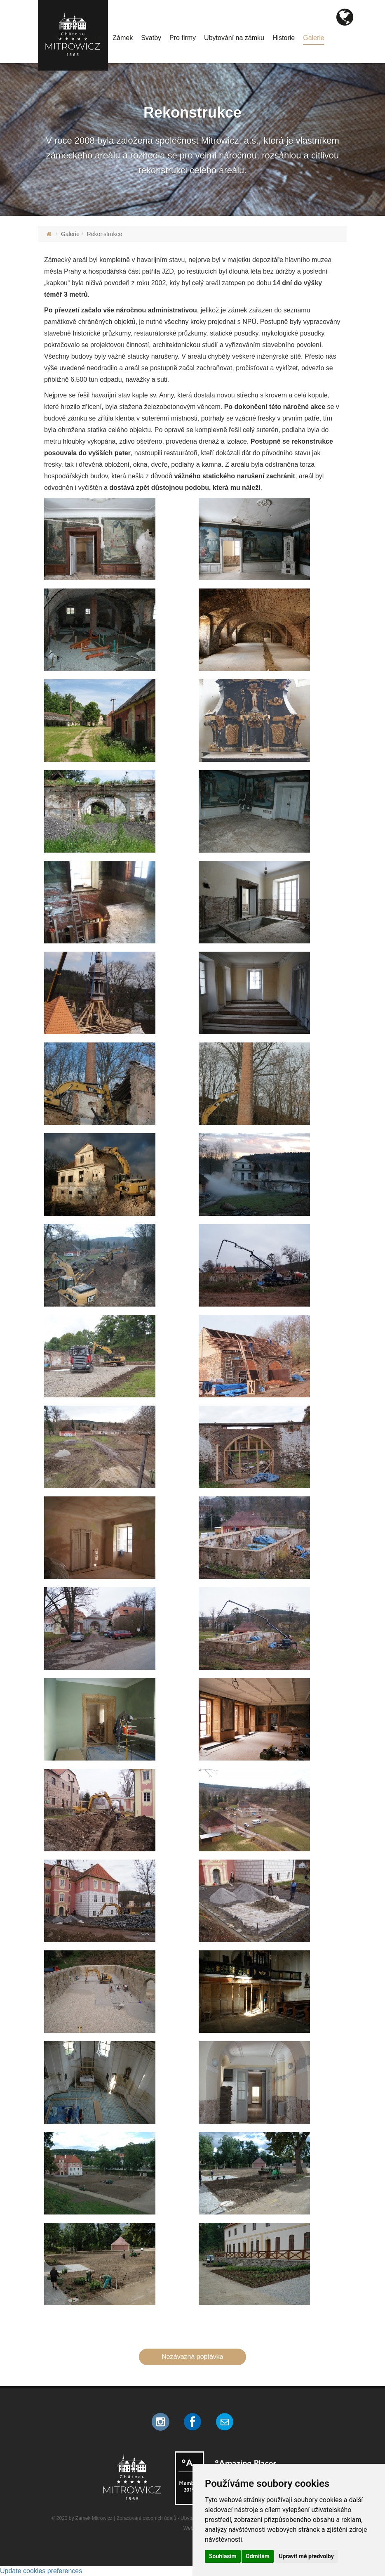  Describe the element at coordinates (306, 2556) in the screenshot. I see `Upravit mé předvolby [button]` at that location.